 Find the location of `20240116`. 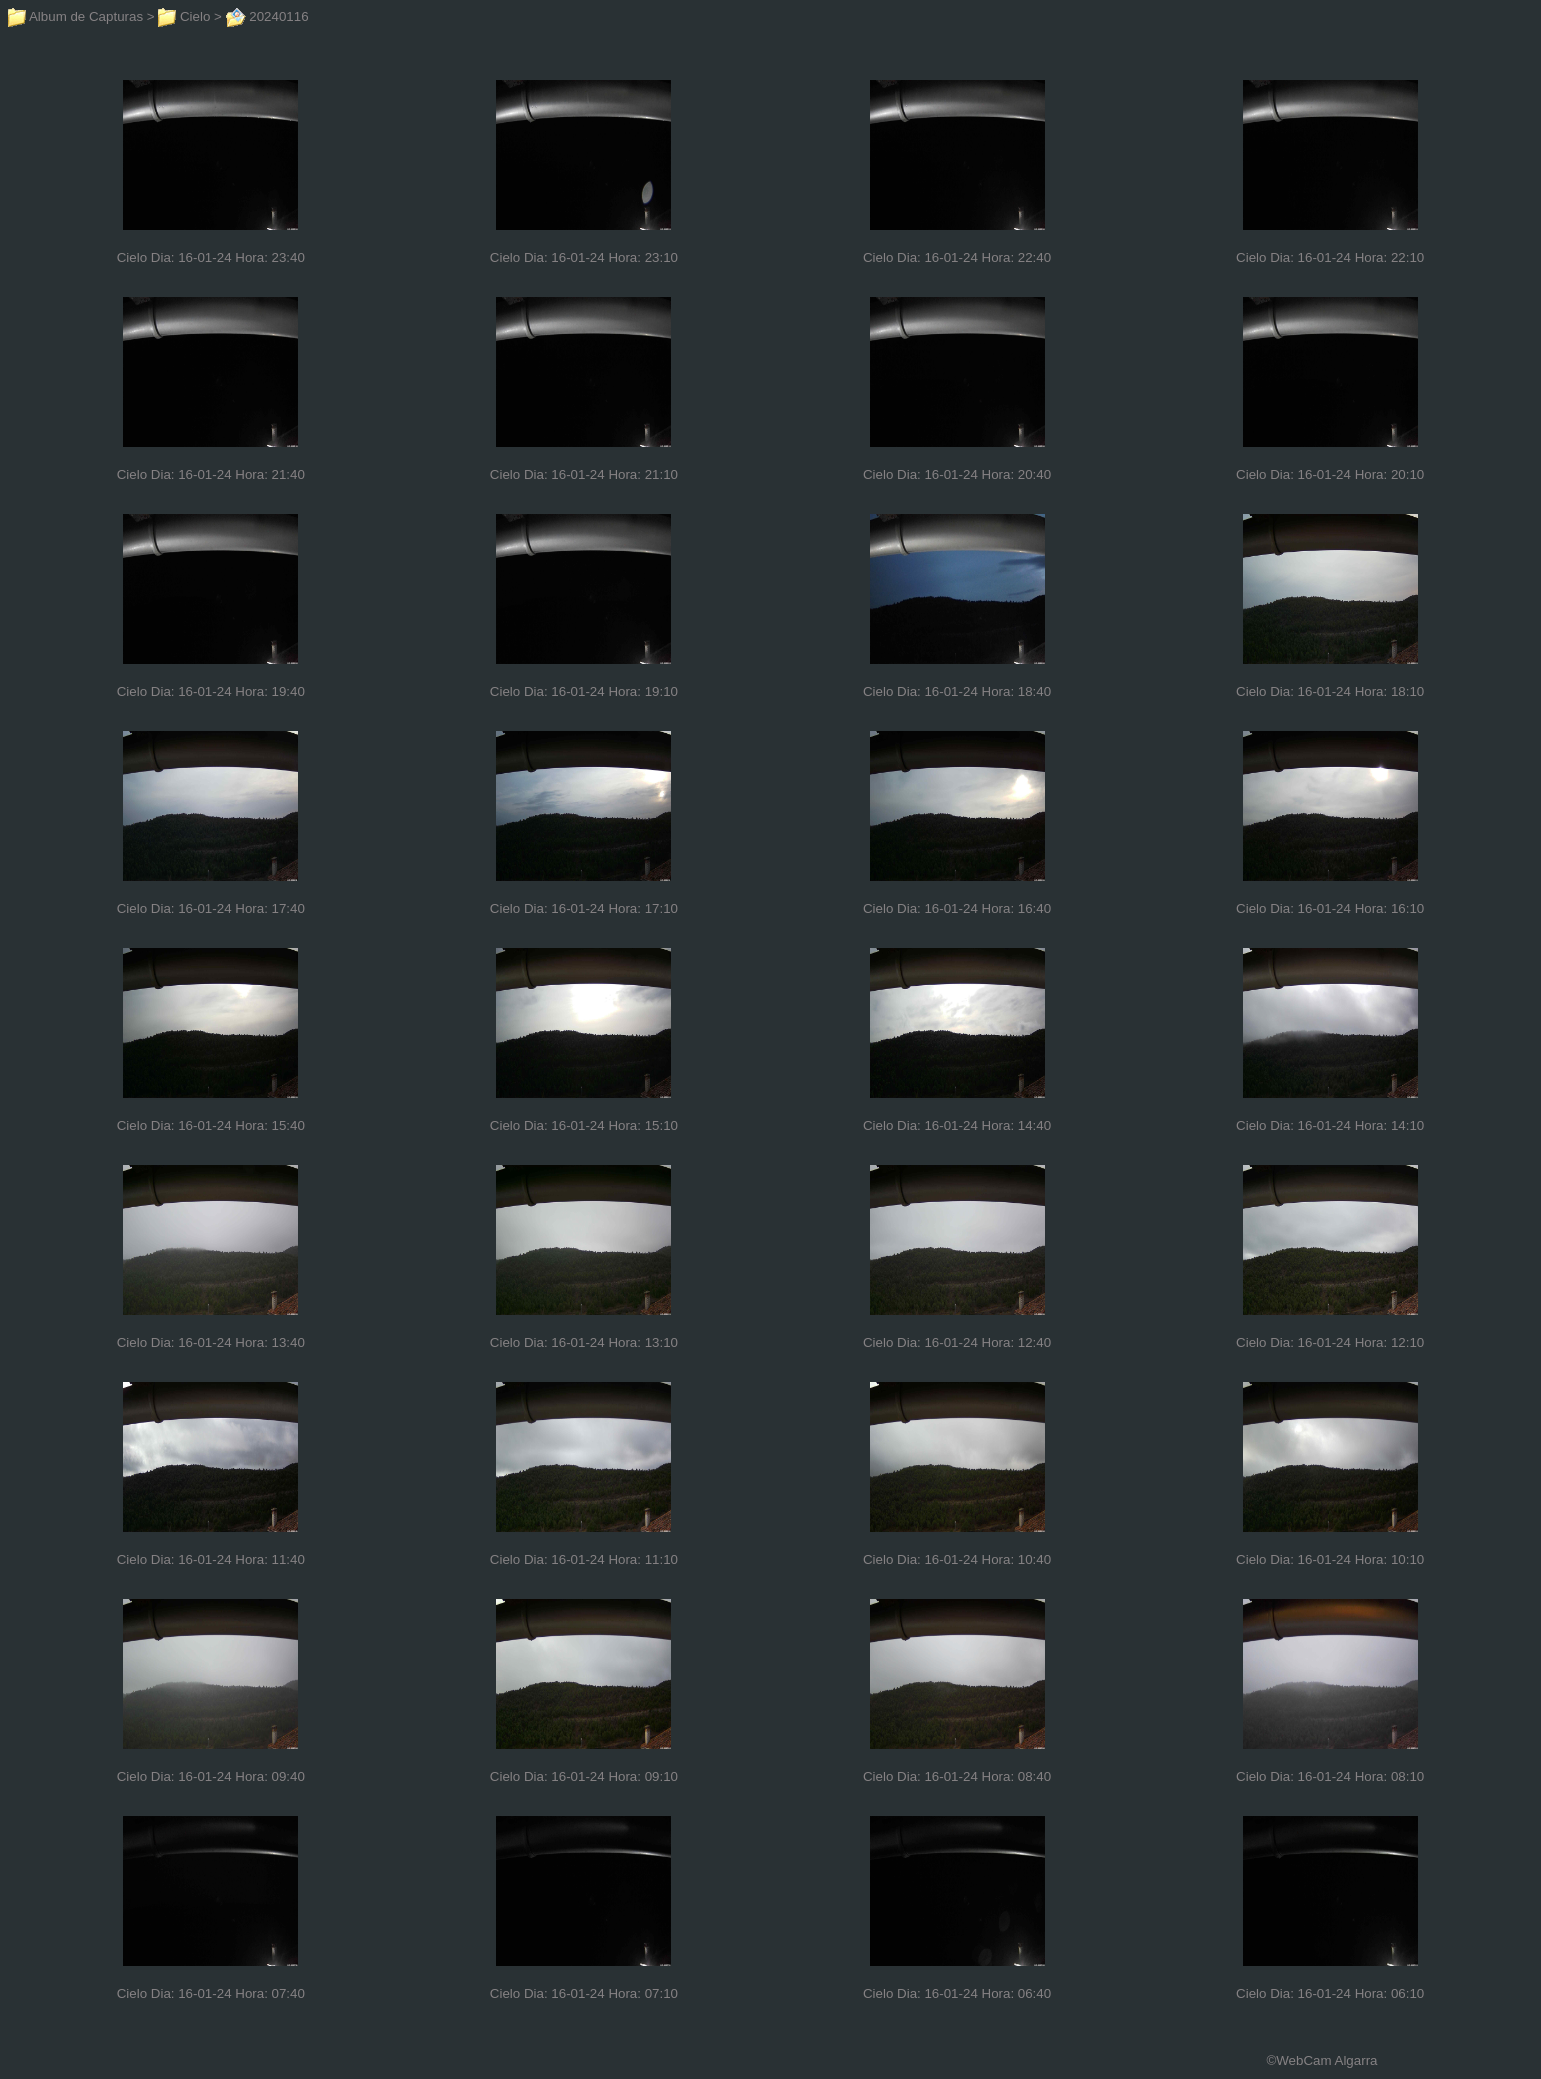

20240116 is located at coordinates (267, 16).